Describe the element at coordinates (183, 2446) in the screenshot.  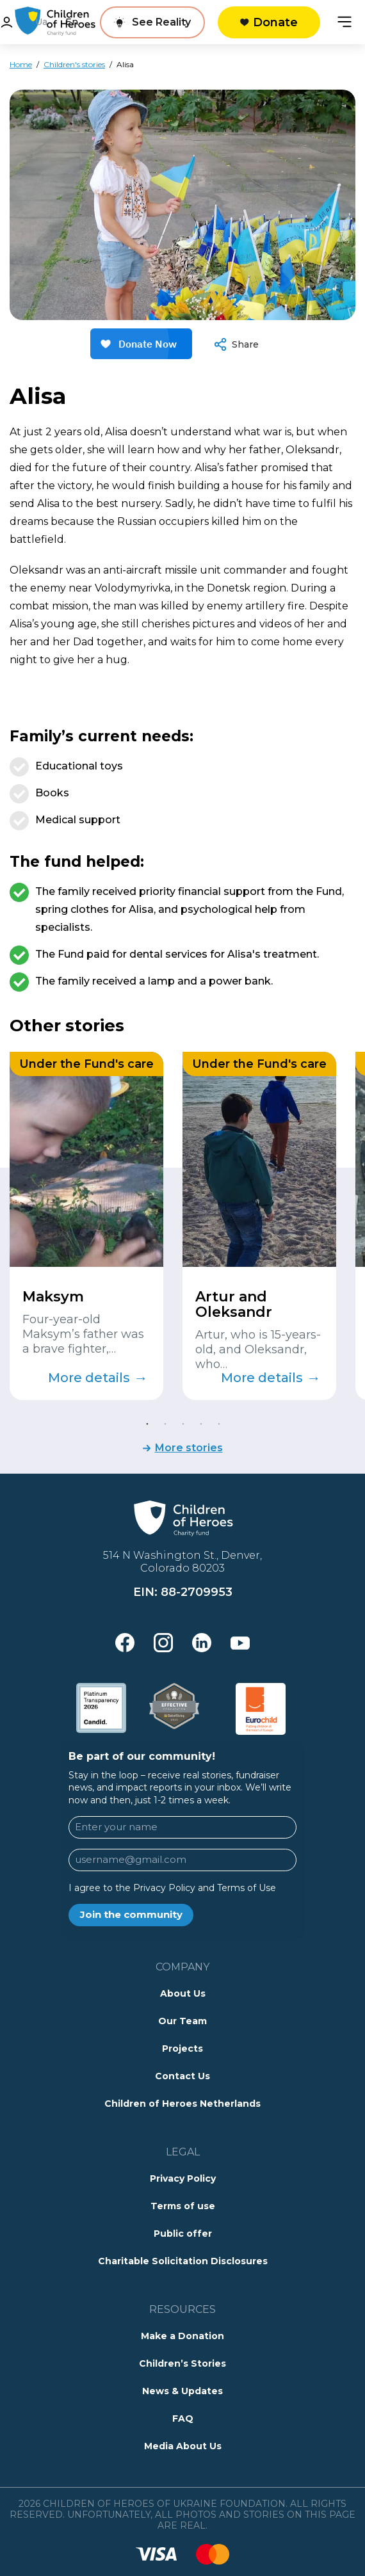
I see `Media About Us` at that location.